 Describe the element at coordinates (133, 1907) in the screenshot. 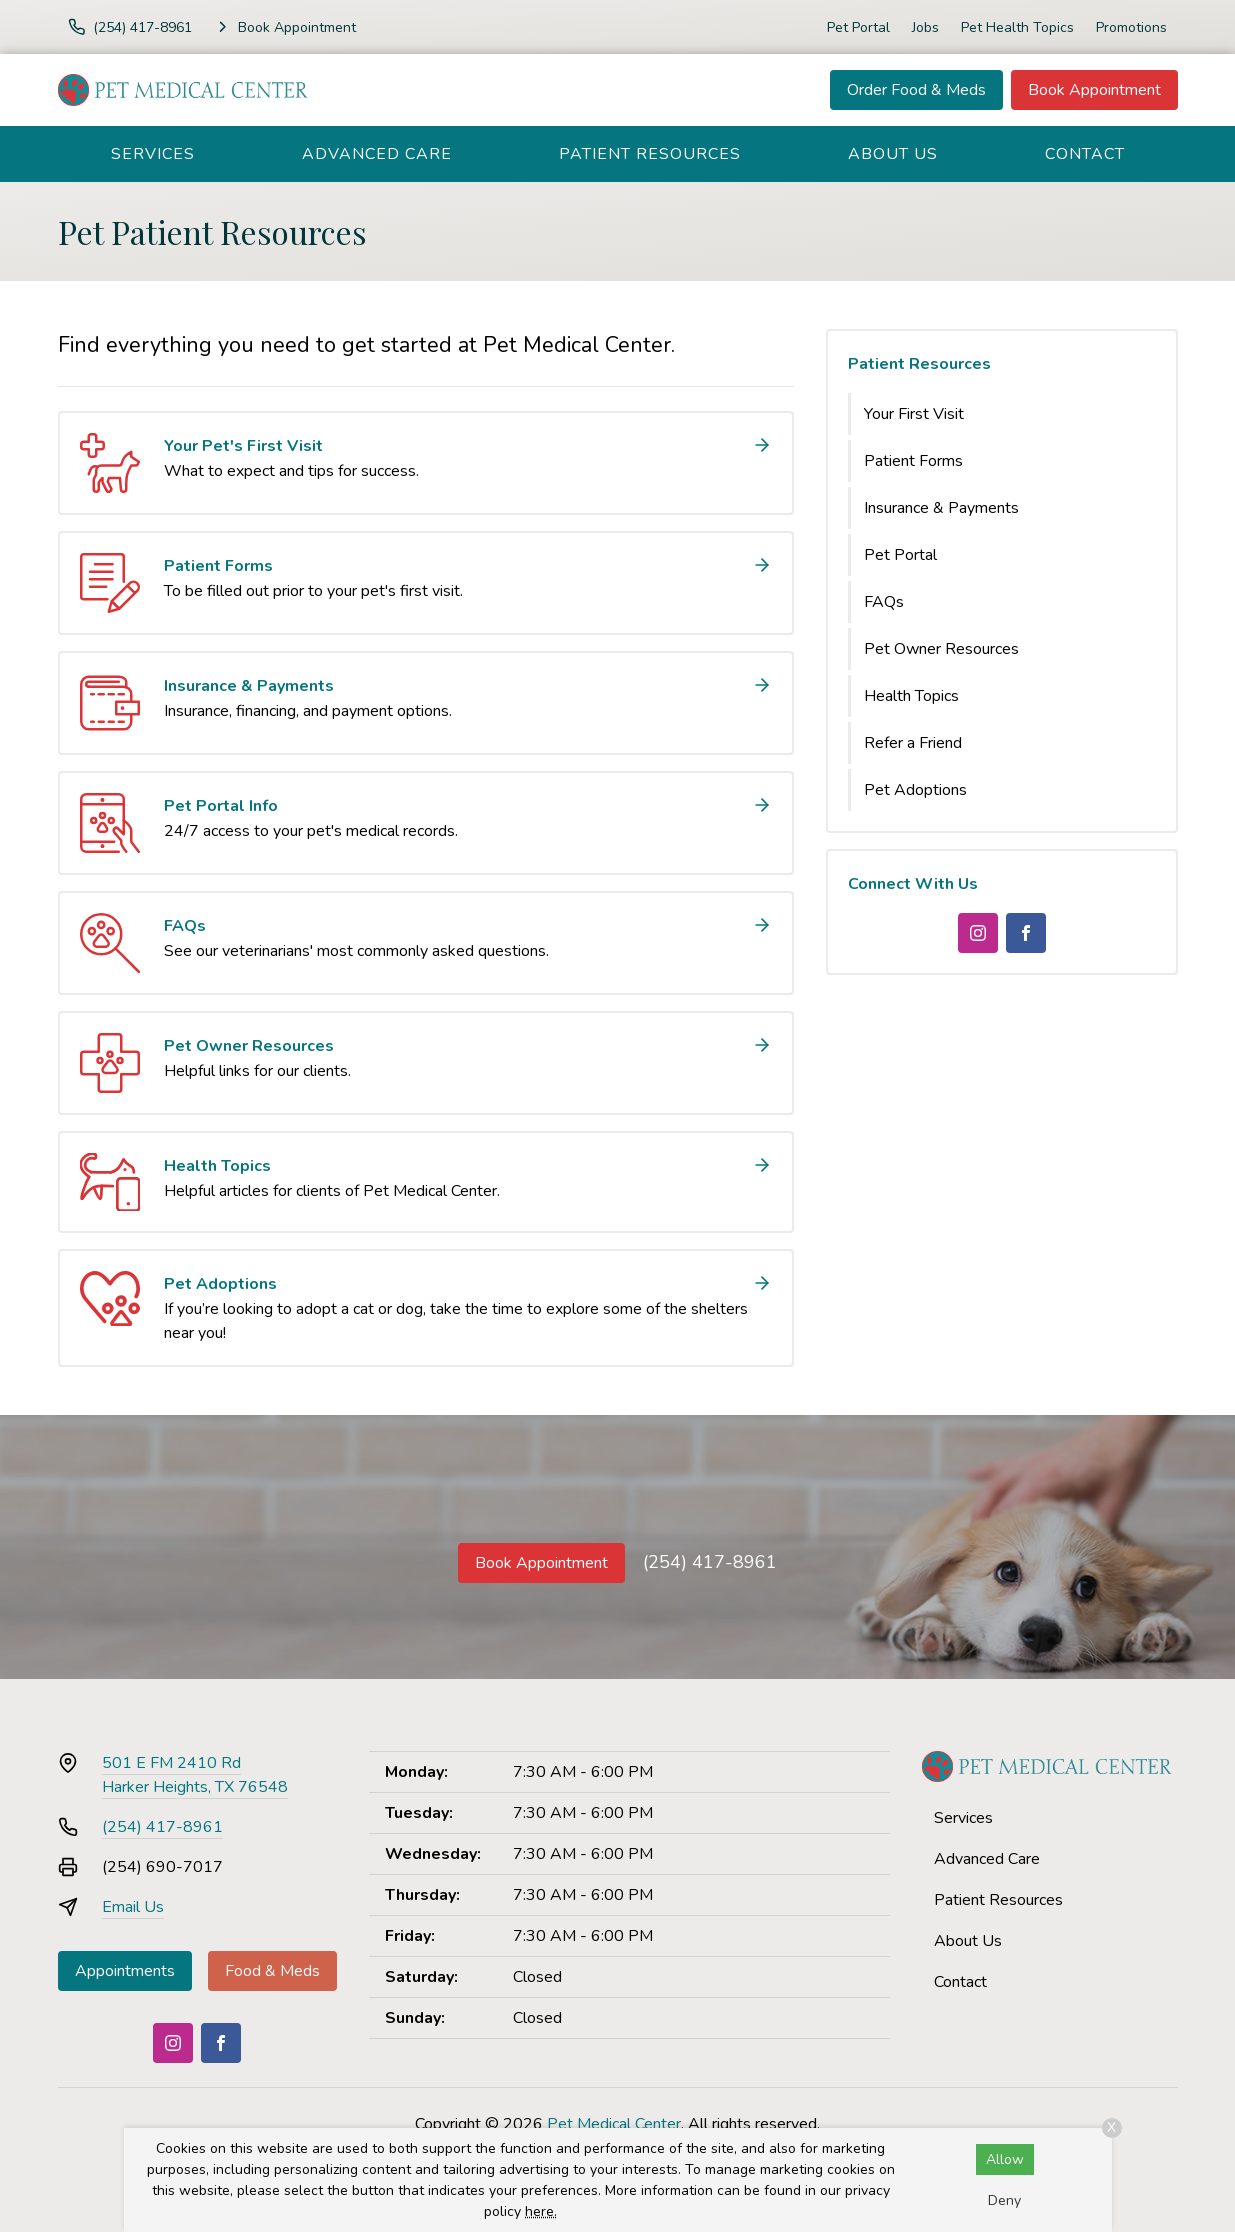

I see `Email Us` at that location.